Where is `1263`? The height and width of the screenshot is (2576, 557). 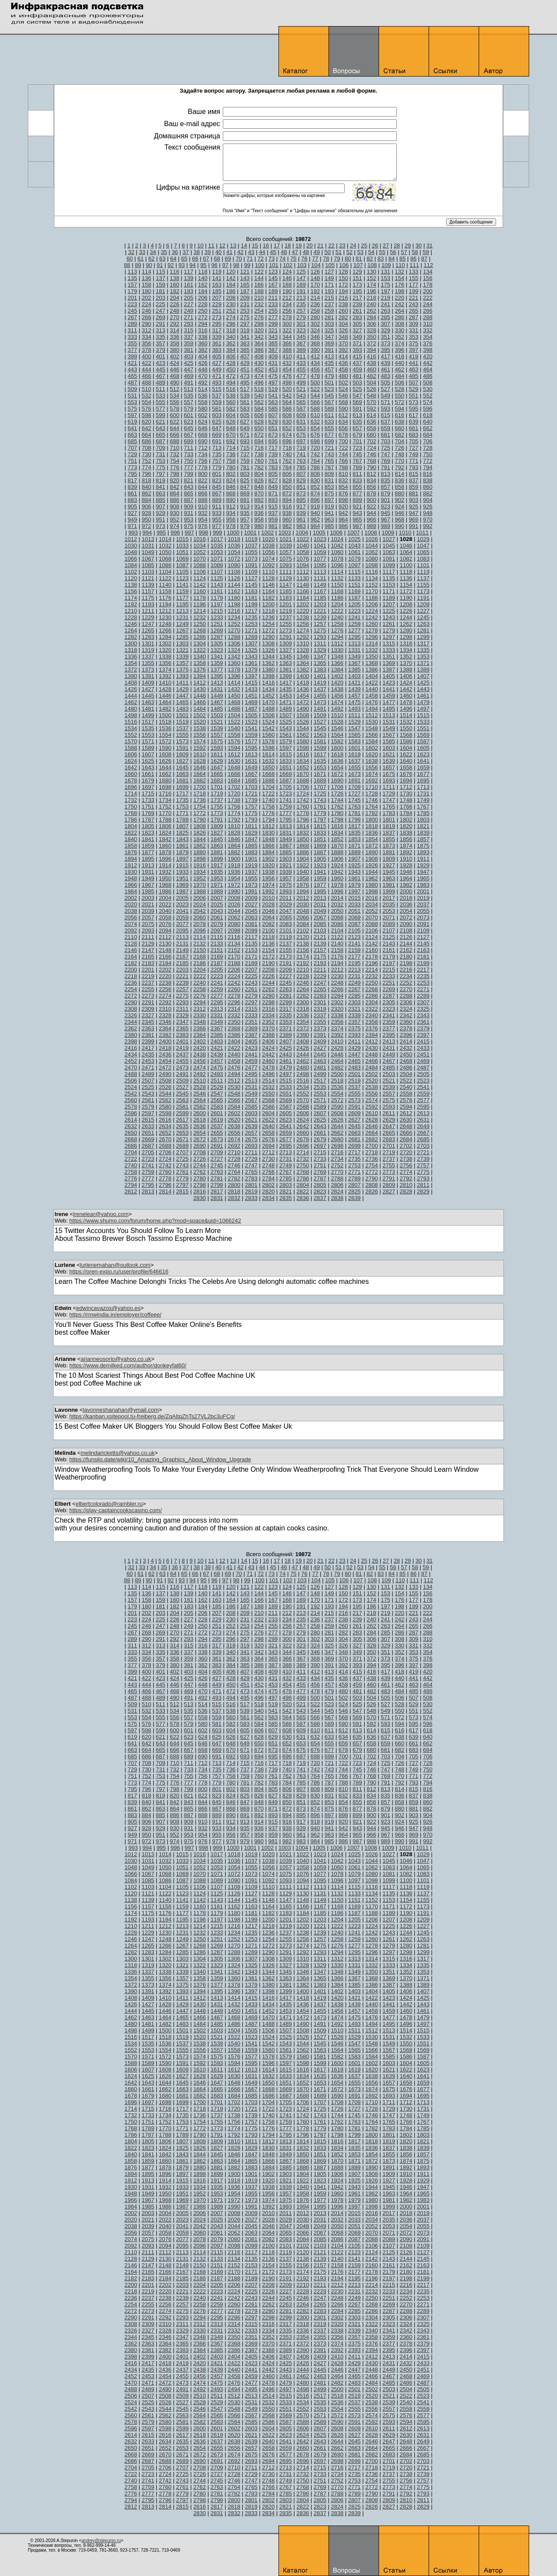 1263 is located at coordinates (423, 624).